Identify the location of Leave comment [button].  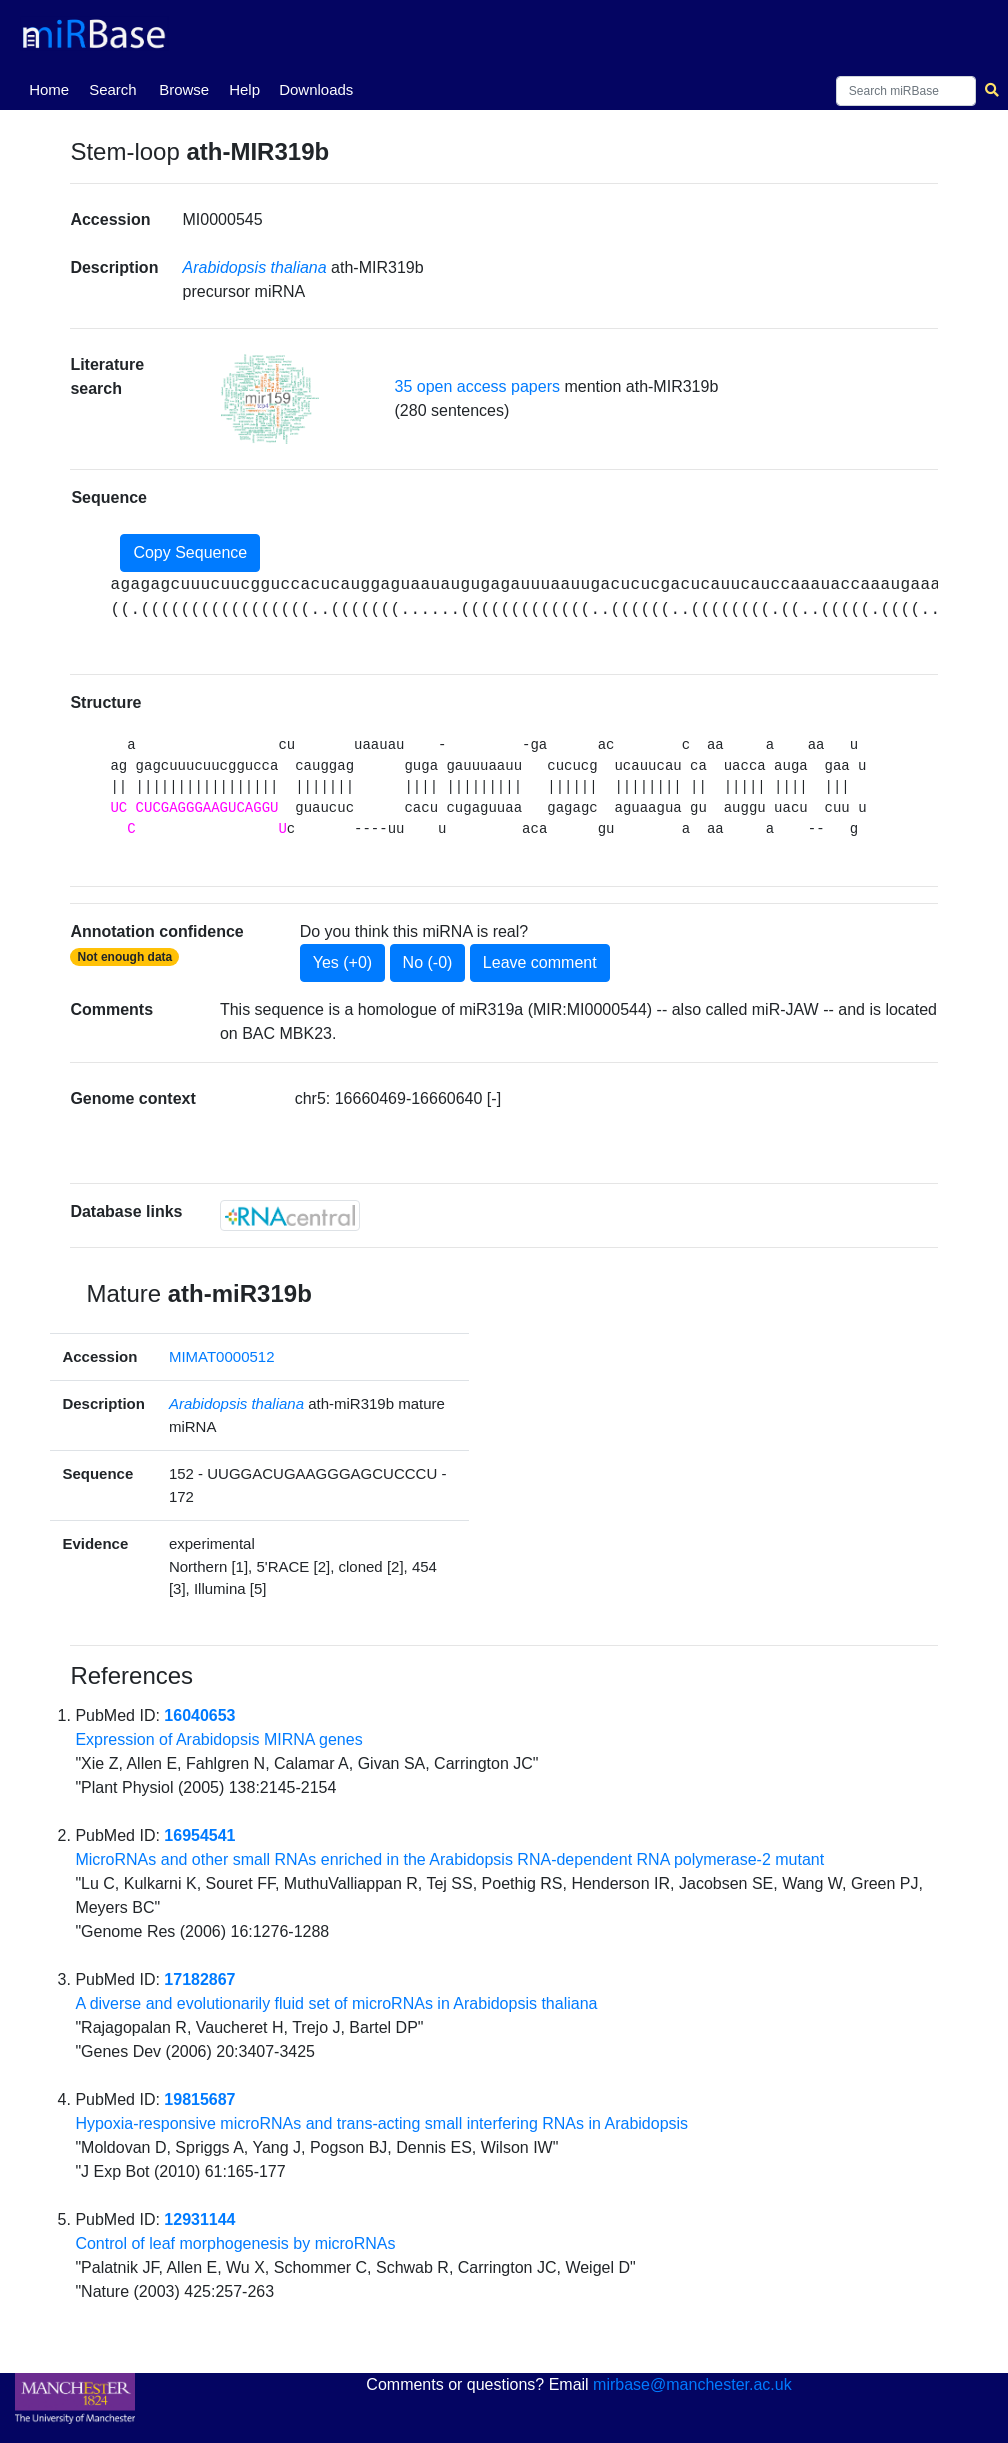
(540, 962).